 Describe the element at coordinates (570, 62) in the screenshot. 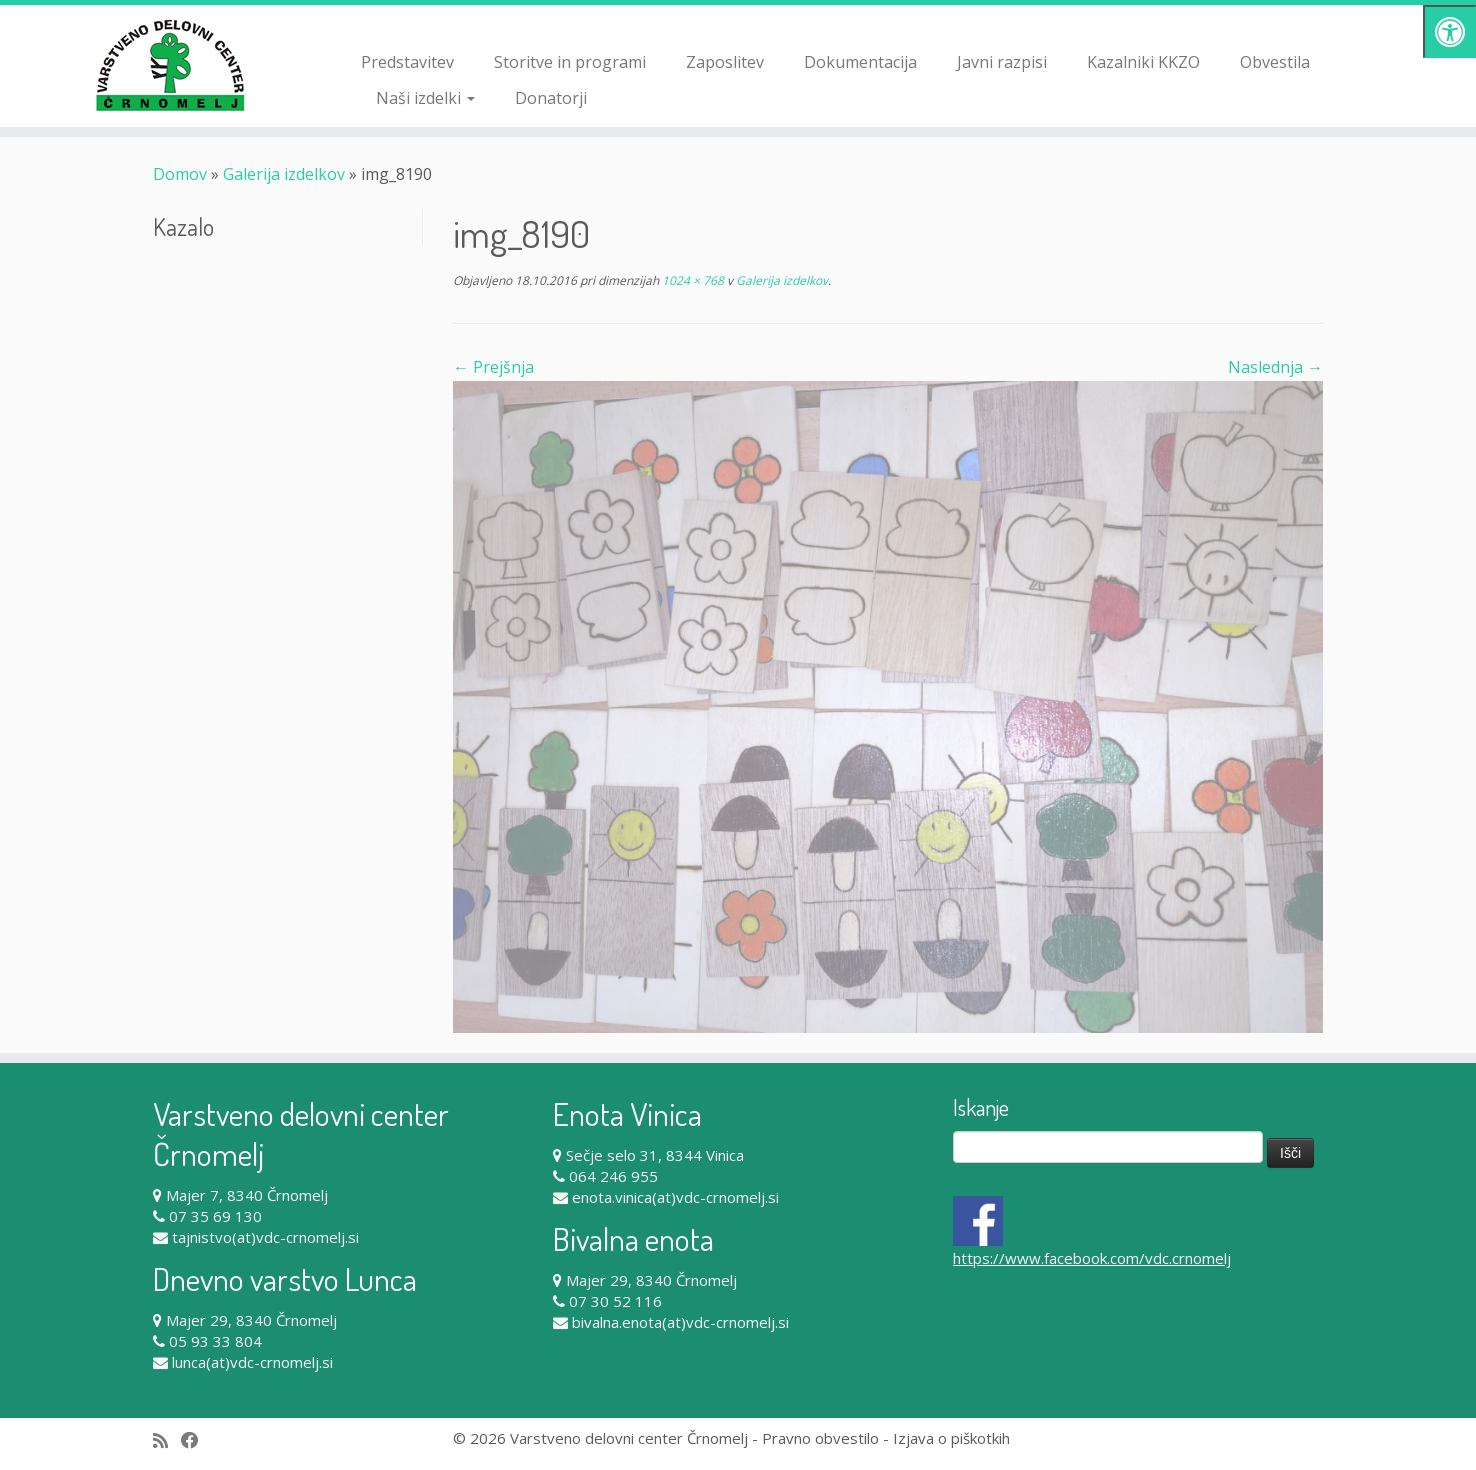

I see `Storitve in programi` at that location.